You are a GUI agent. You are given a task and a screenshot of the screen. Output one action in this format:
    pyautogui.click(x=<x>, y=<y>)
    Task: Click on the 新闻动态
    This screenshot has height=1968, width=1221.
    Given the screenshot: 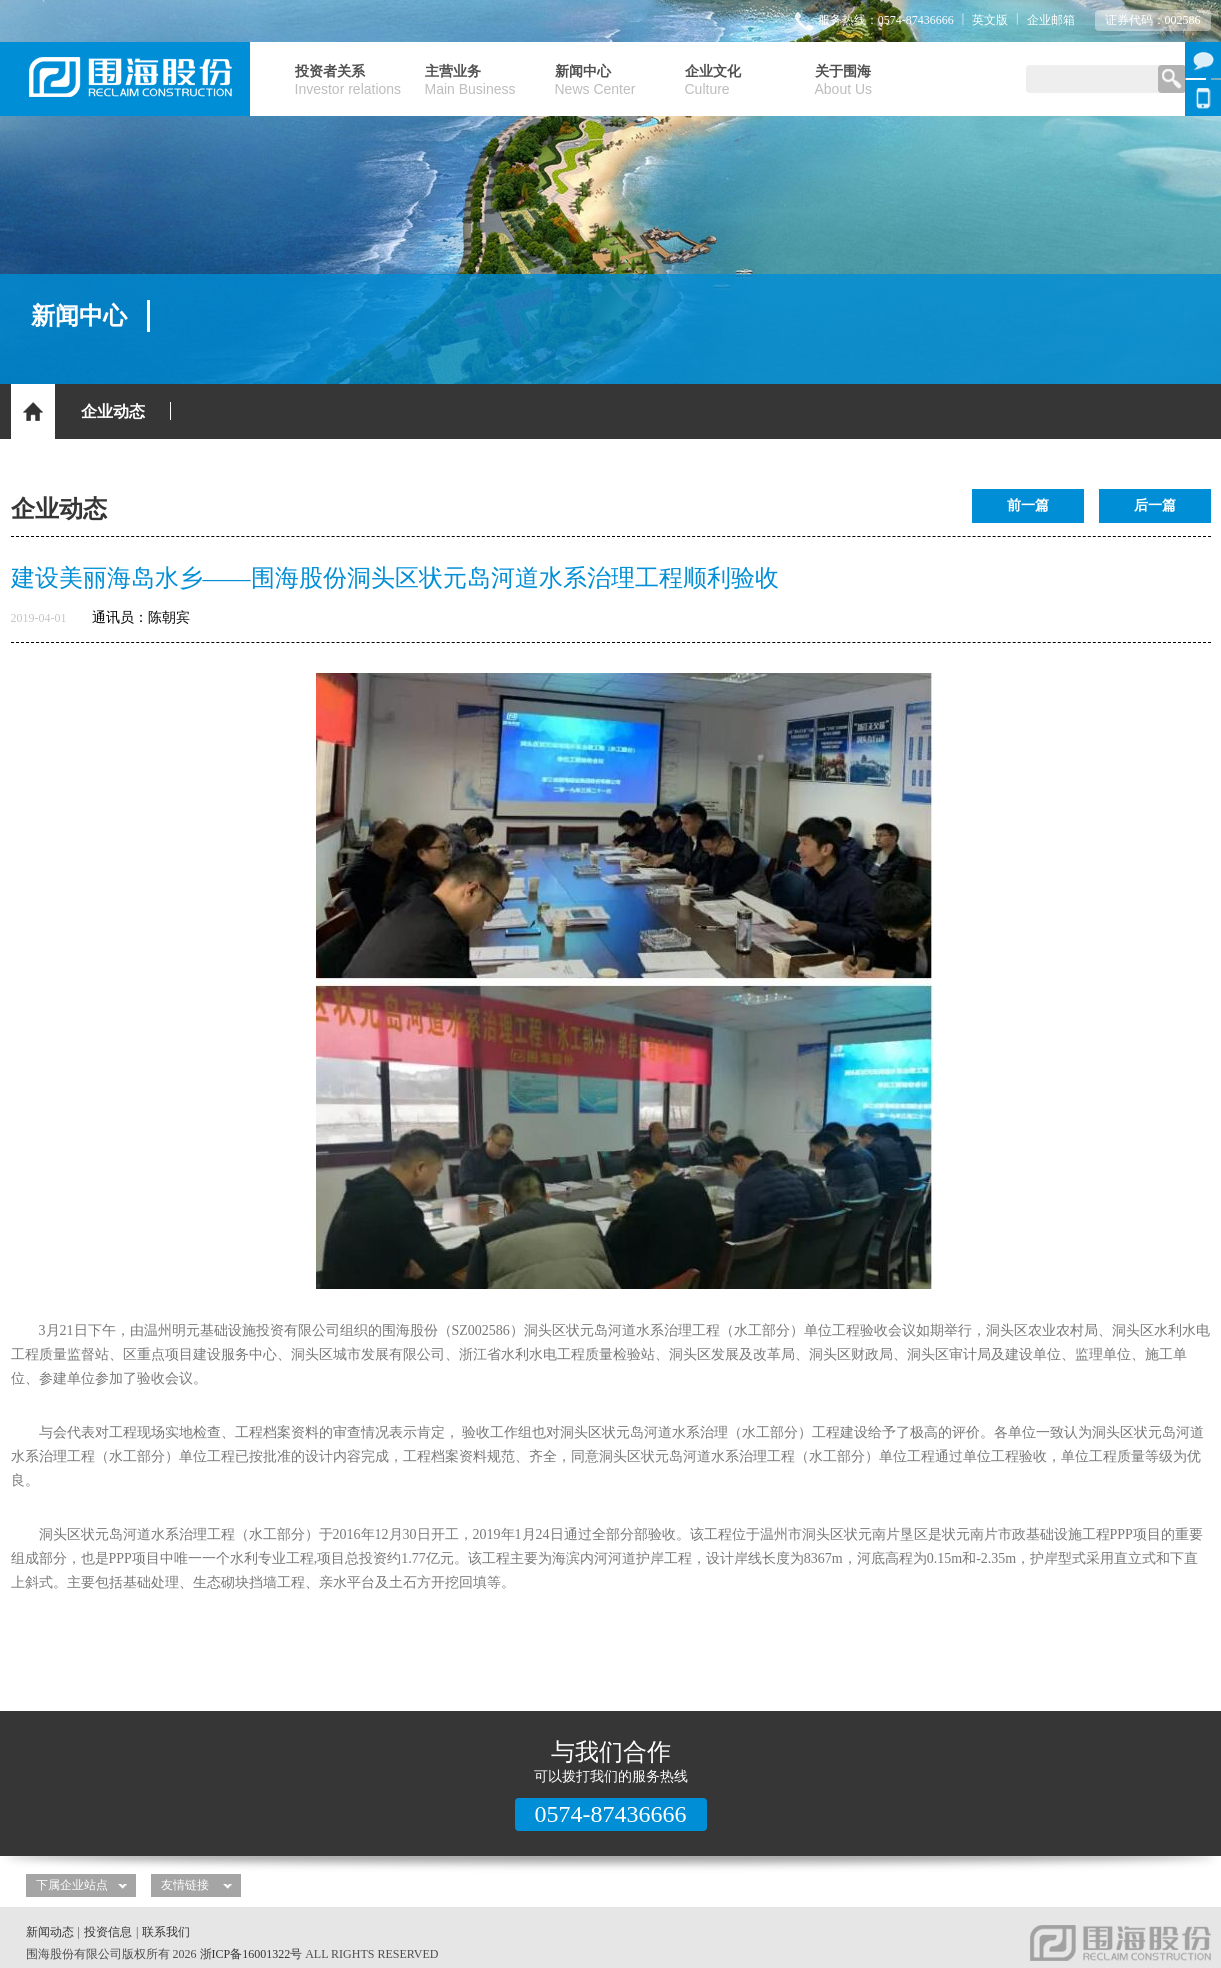 What is the action you would take?
    pyautogui.click(x=50, y=1932)
    